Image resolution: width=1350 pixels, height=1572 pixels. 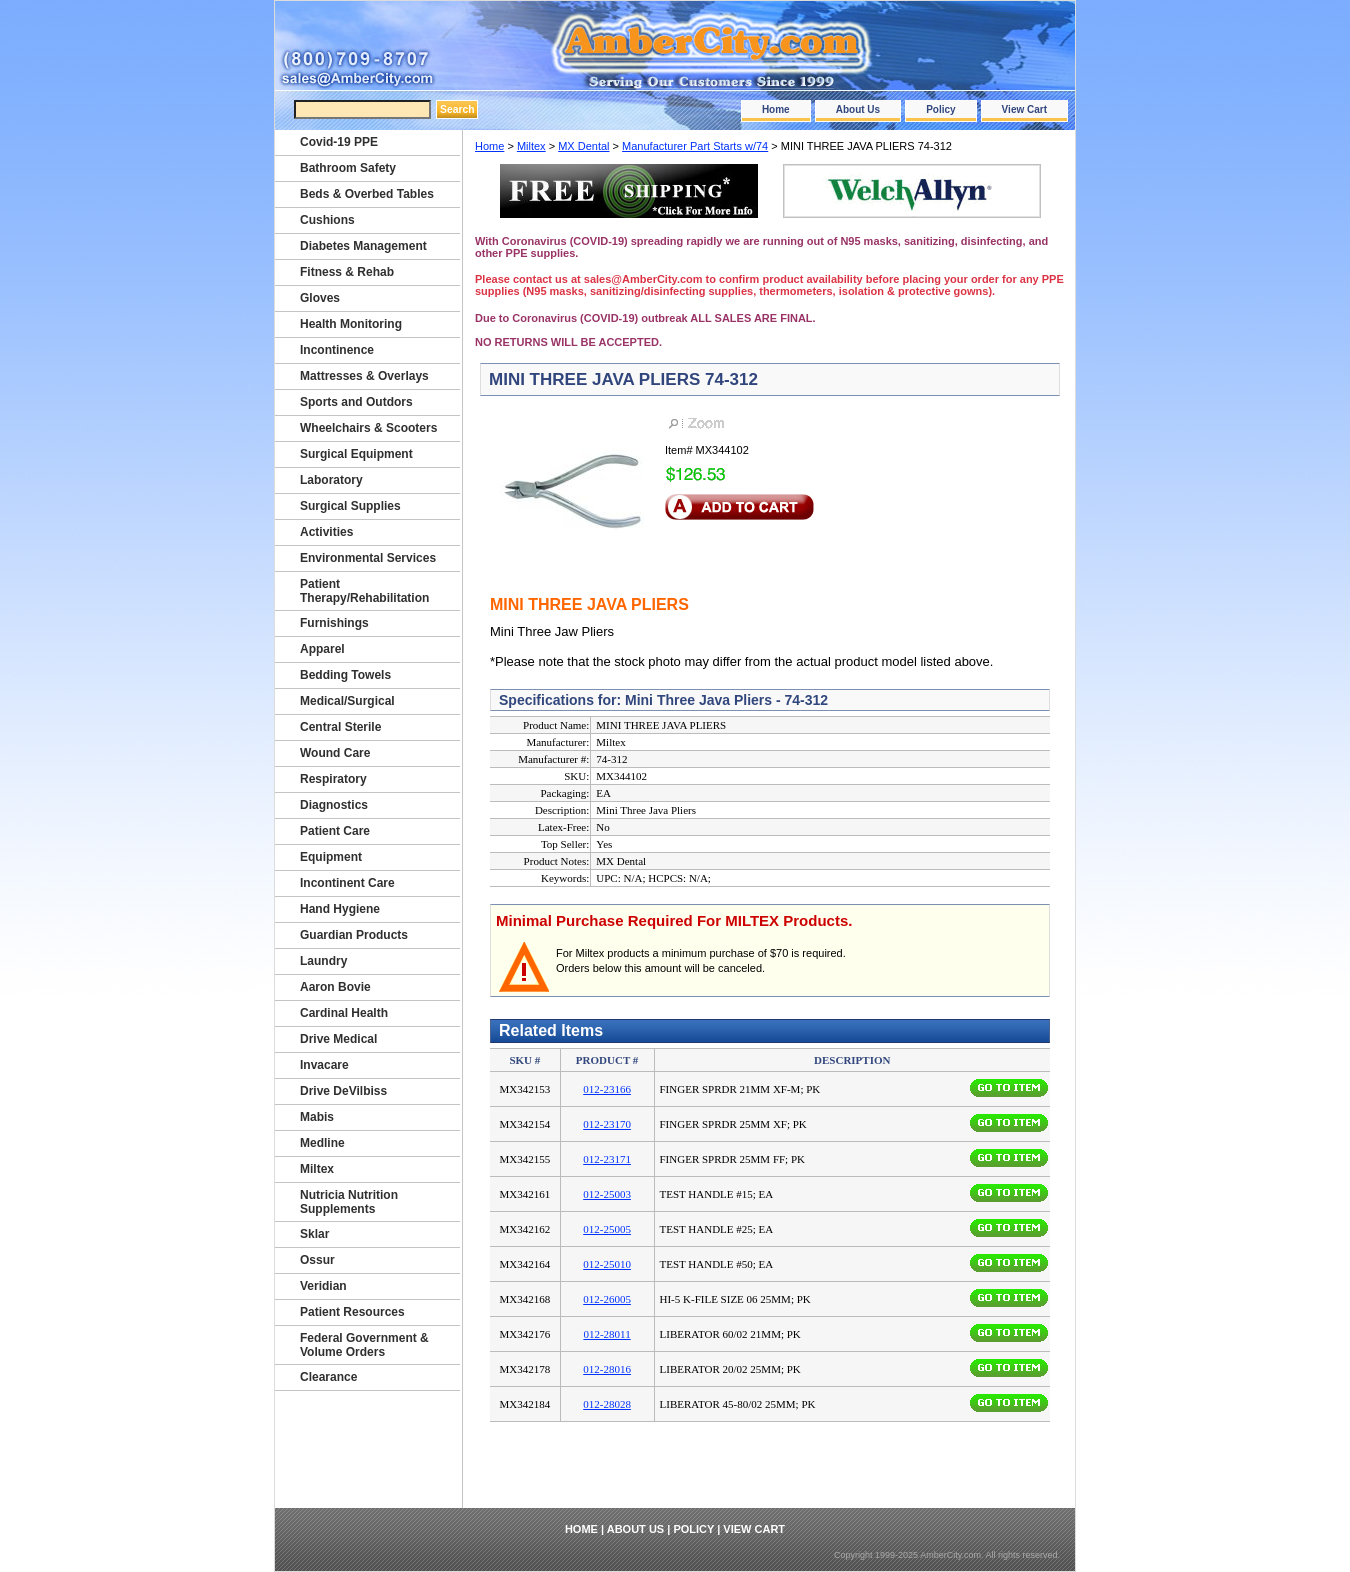 I want to click on Wound Care, so click(x=335, y=753).